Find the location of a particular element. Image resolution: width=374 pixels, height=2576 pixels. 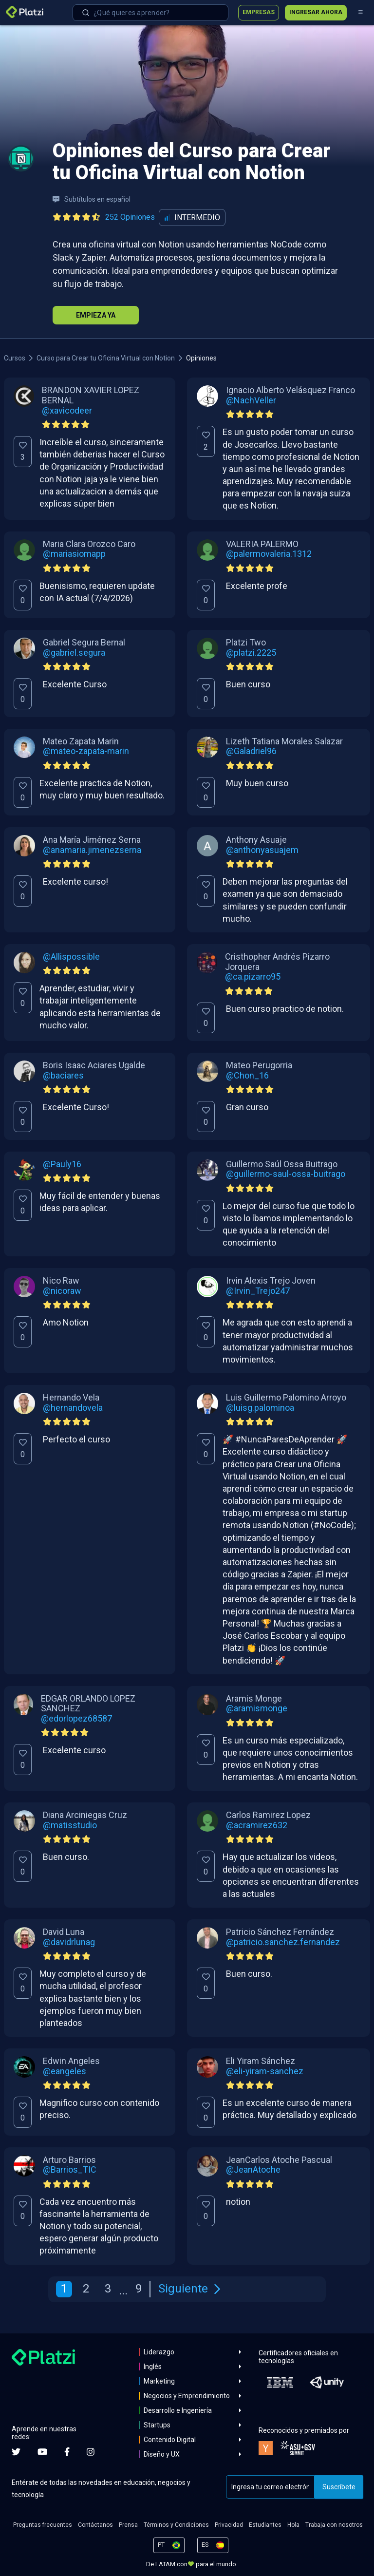

Ingresar ahora is located at coordinates (315, 12).